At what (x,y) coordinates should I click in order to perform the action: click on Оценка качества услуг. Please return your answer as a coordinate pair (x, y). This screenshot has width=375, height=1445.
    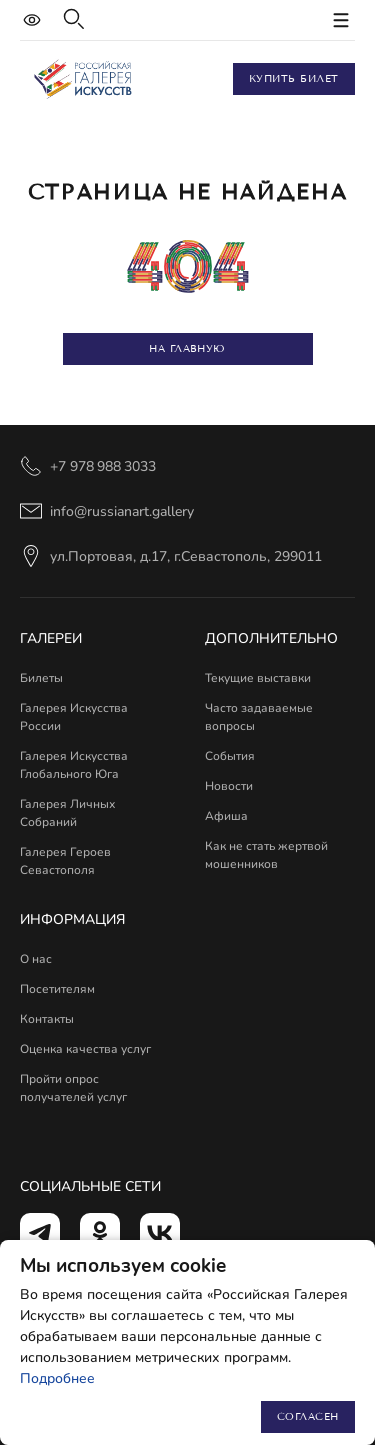
    Looking at the image, I should click on (85, 1049).